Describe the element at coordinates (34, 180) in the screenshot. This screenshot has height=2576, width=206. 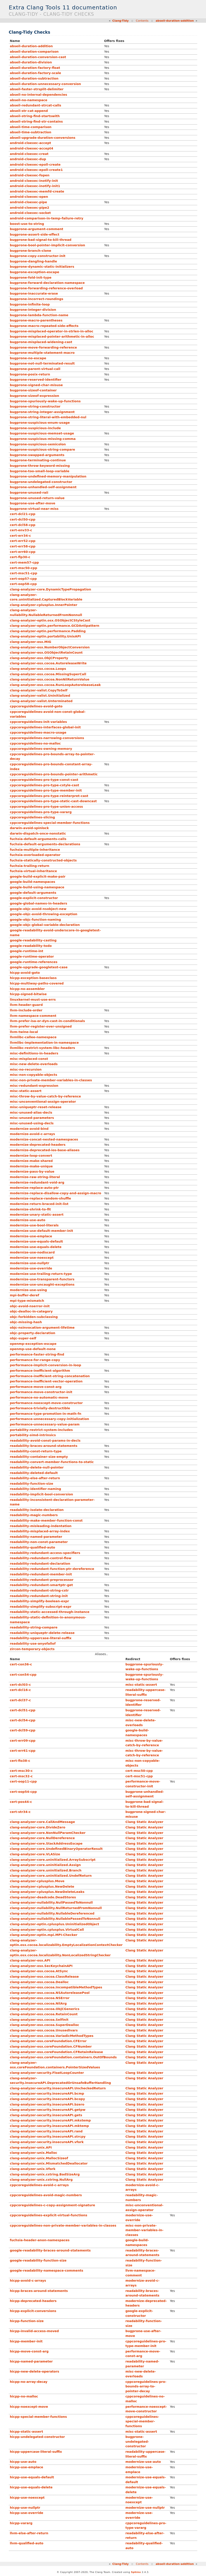
I see `android-cloexec-inotify-init` at that location.